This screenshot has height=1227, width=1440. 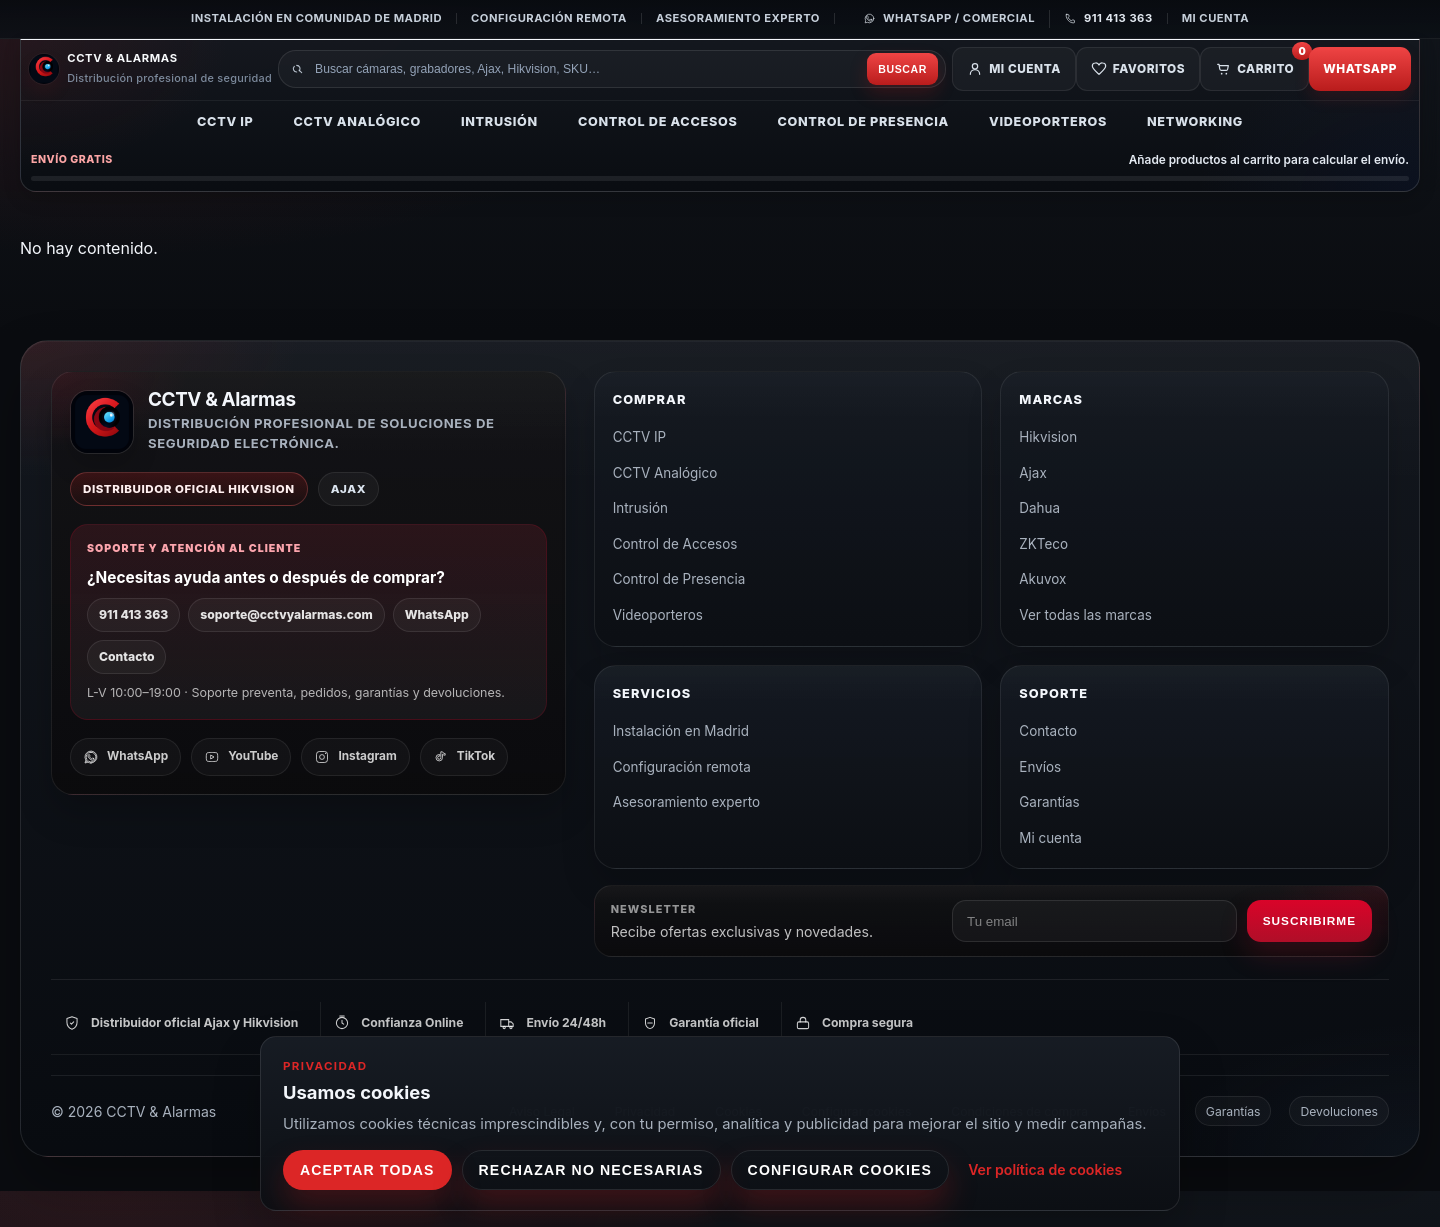 What do you see at coordinates (1045, 1169) in the screenshot?
I see `Ver política de cookies` at bounding box center [1045, 1169].